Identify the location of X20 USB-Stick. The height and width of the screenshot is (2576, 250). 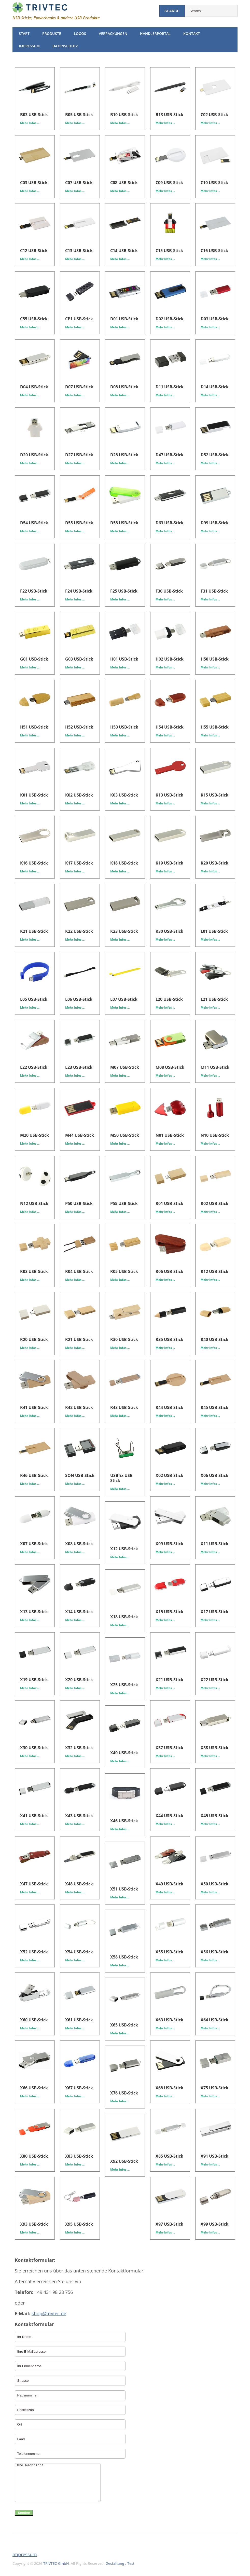
(79, 1679).